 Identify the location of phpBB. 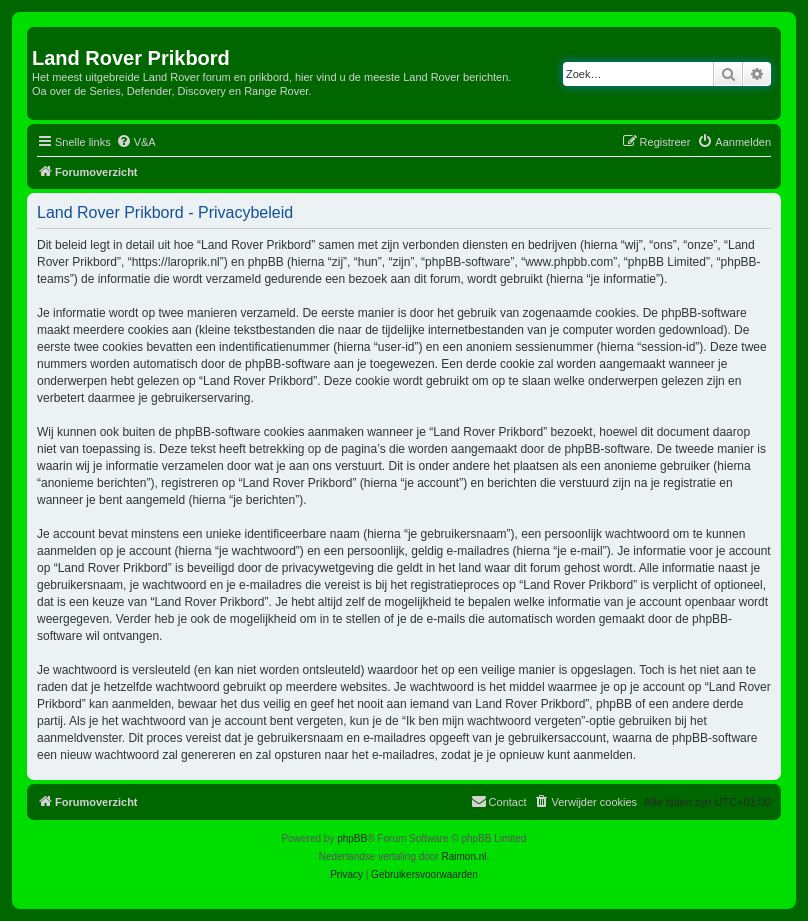
(352, 838).